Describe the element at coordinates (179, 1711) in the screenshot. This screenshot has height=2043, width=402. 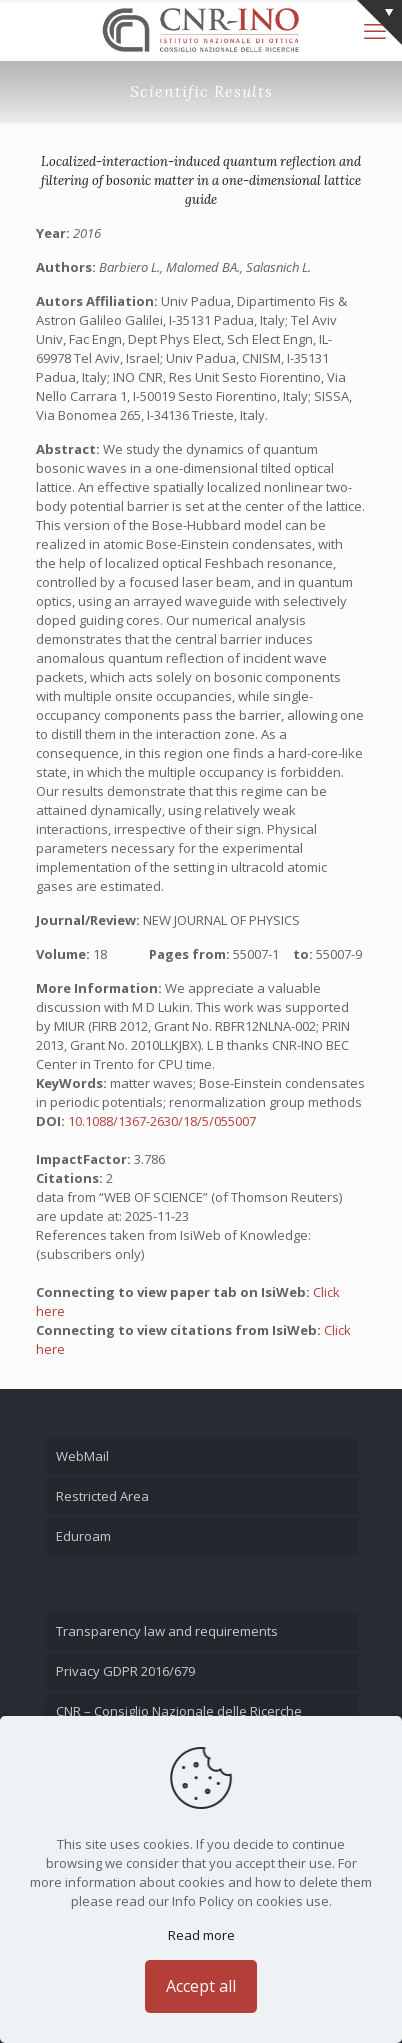
I see `CNR – Consiglio Nazionale delle Ricerche` at that location.